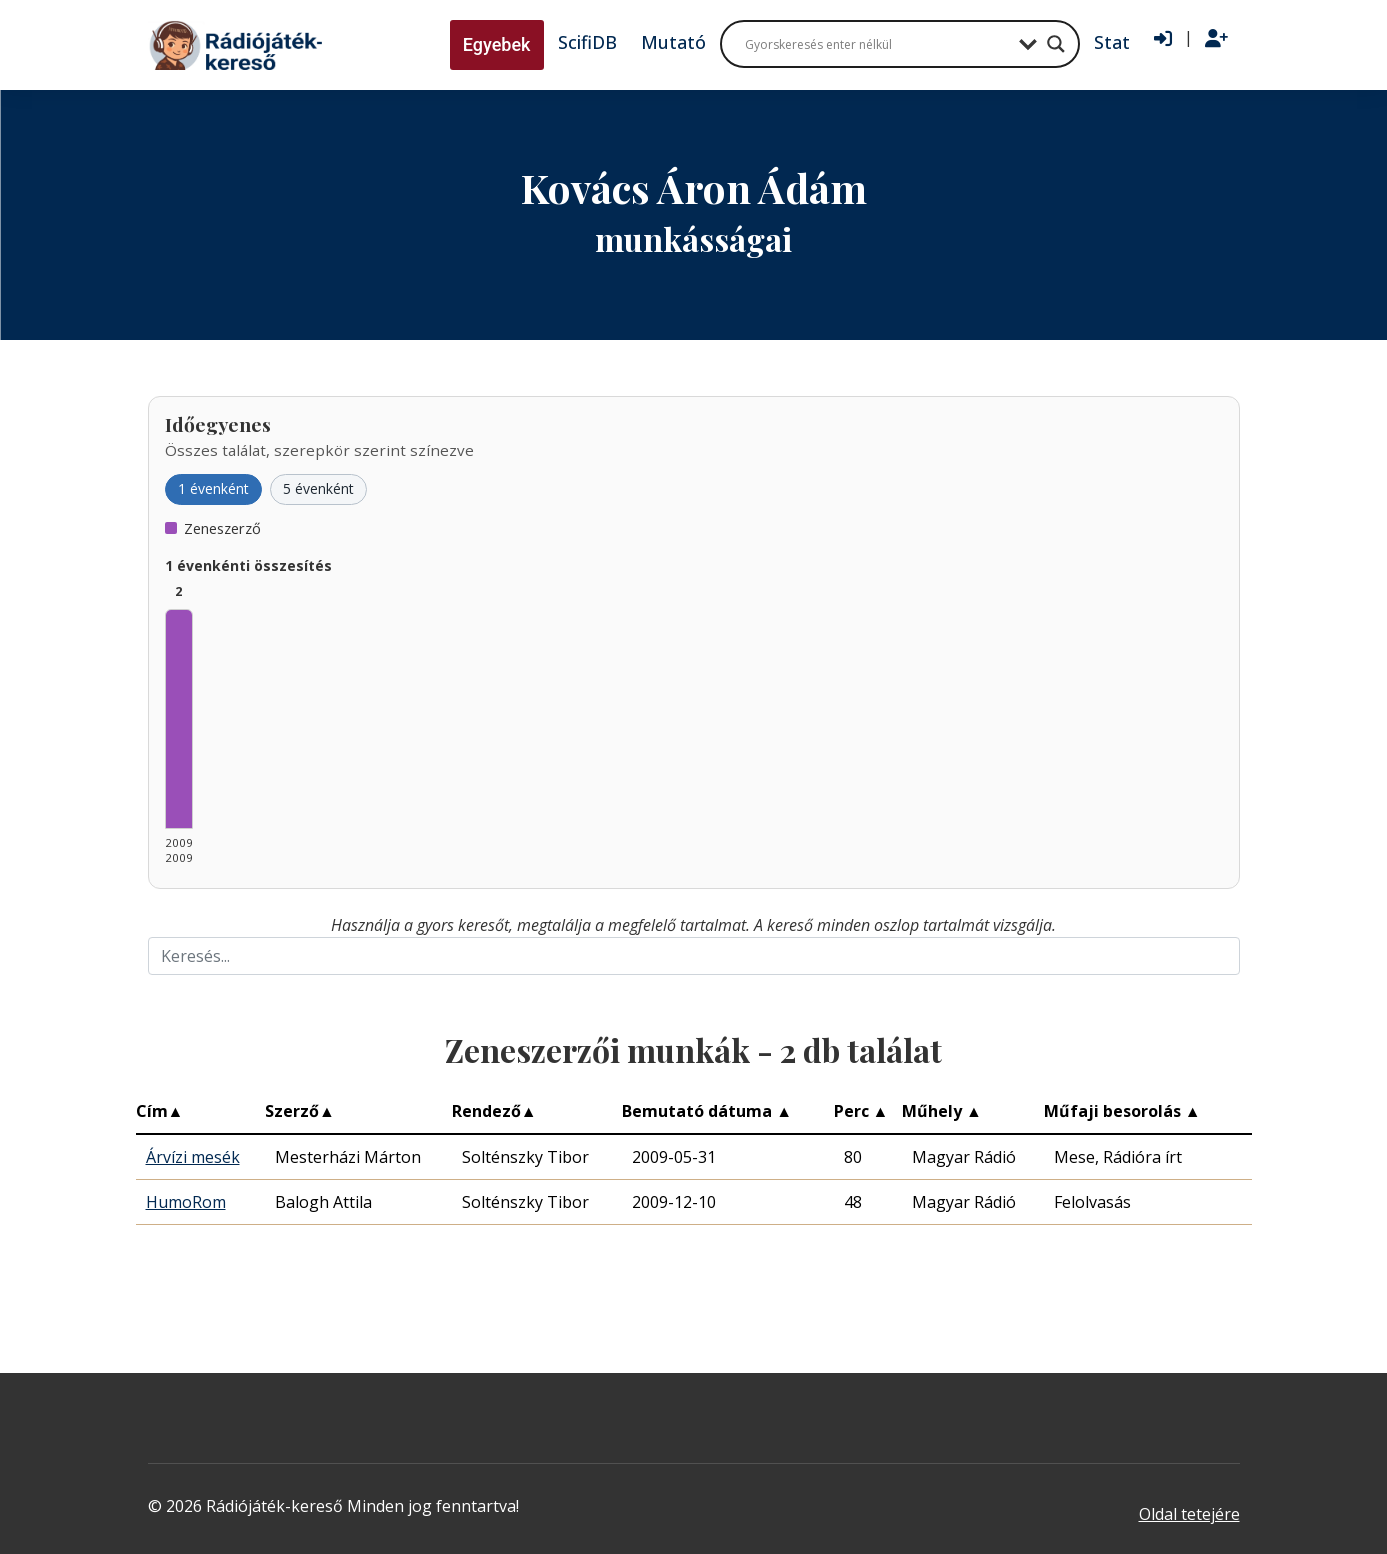 Image resolution: width=1387 pixels, height=1554 pixels. I want to click on [Search input], so click(877, 44).